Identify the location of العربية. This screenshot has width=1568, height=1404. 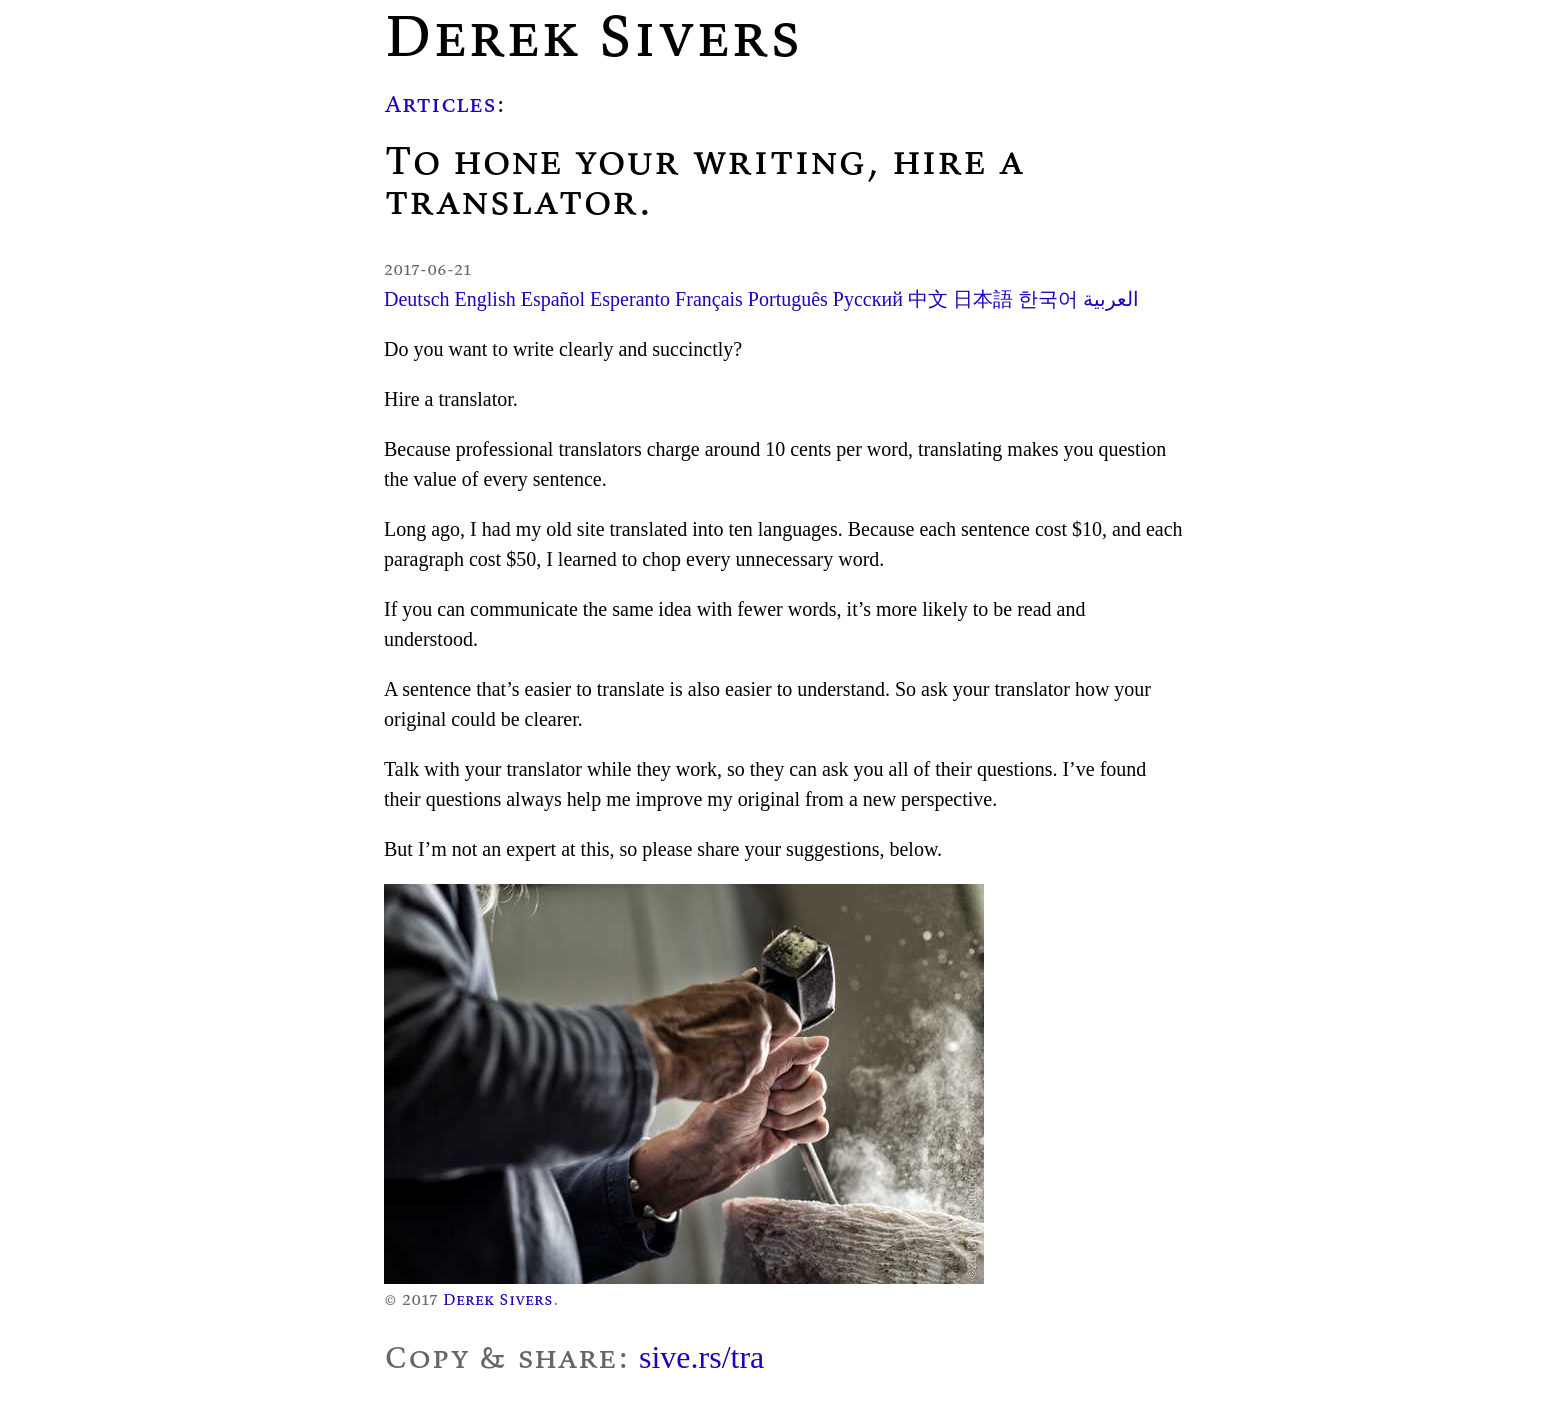
(1111, 299).